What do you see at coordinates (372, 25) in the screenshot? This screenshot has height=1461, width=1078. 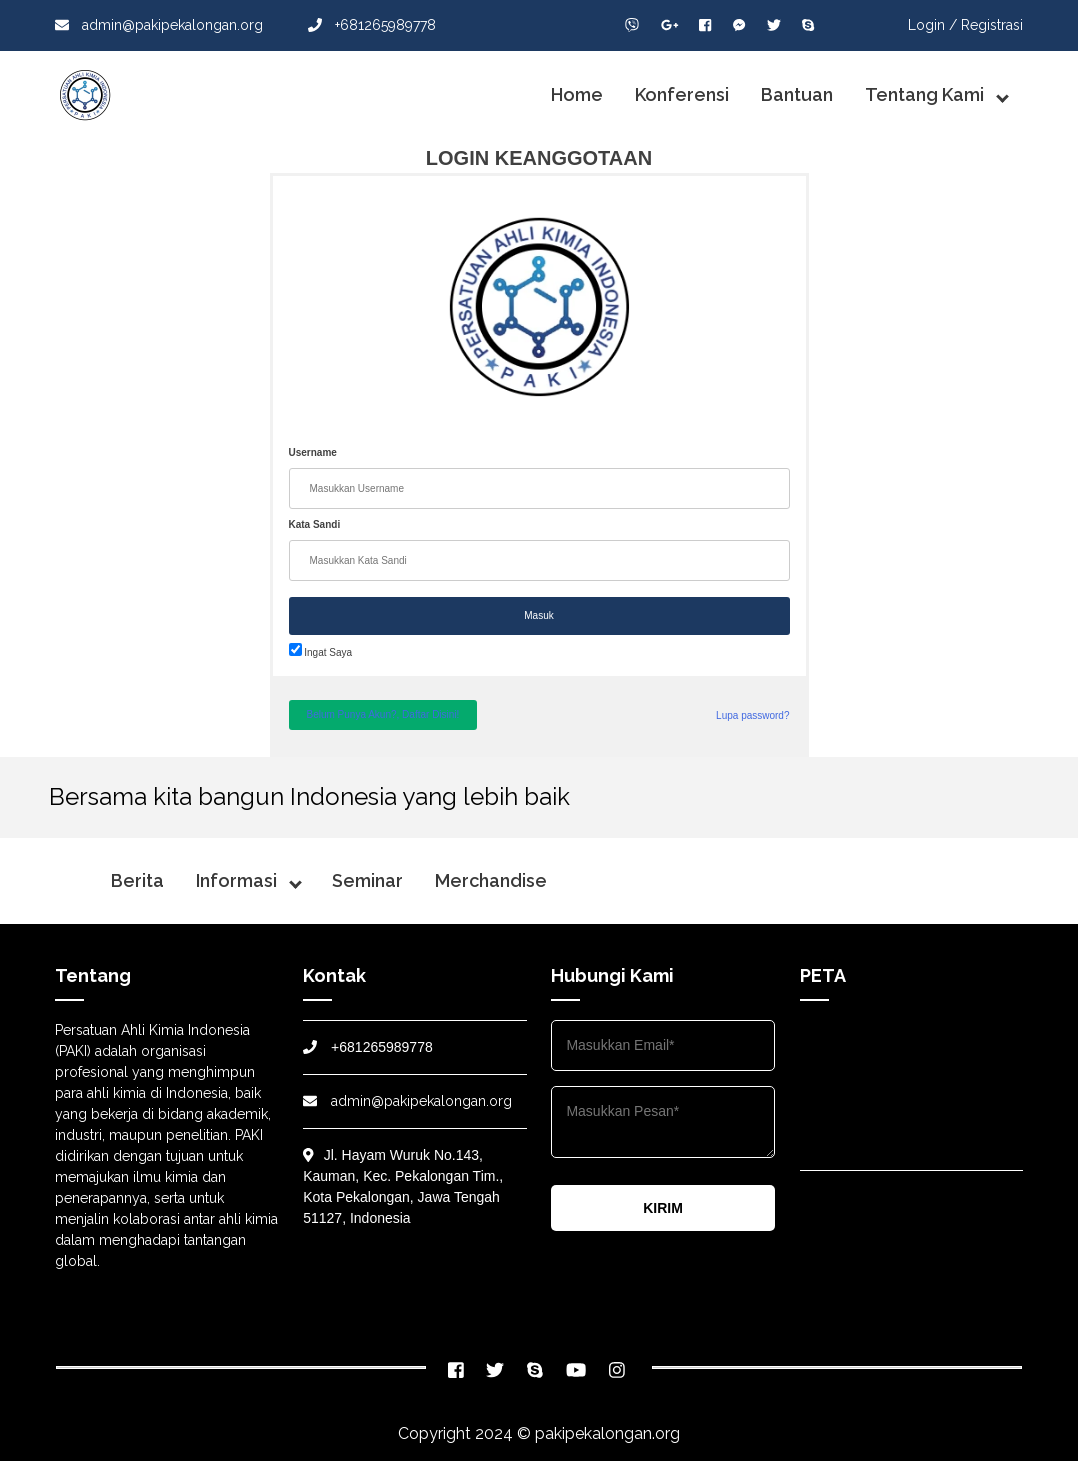 I see `+681265989778` at bounding box center [372, 25].